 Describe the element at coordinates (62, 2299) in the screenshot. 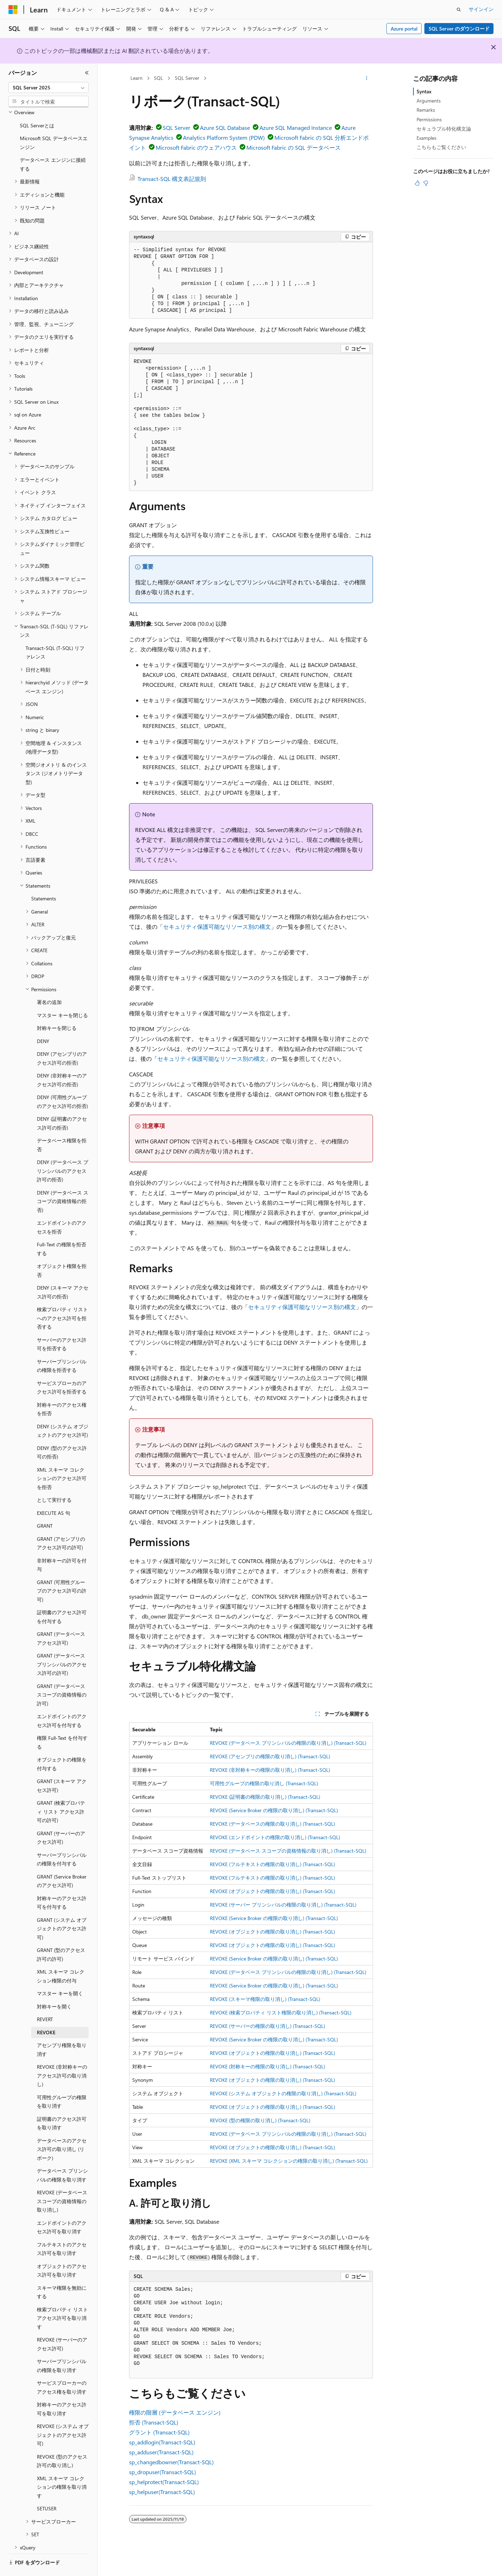

I see `検索プロパティ リスト アクセス許可を取り消す [treeitem]` at that location.